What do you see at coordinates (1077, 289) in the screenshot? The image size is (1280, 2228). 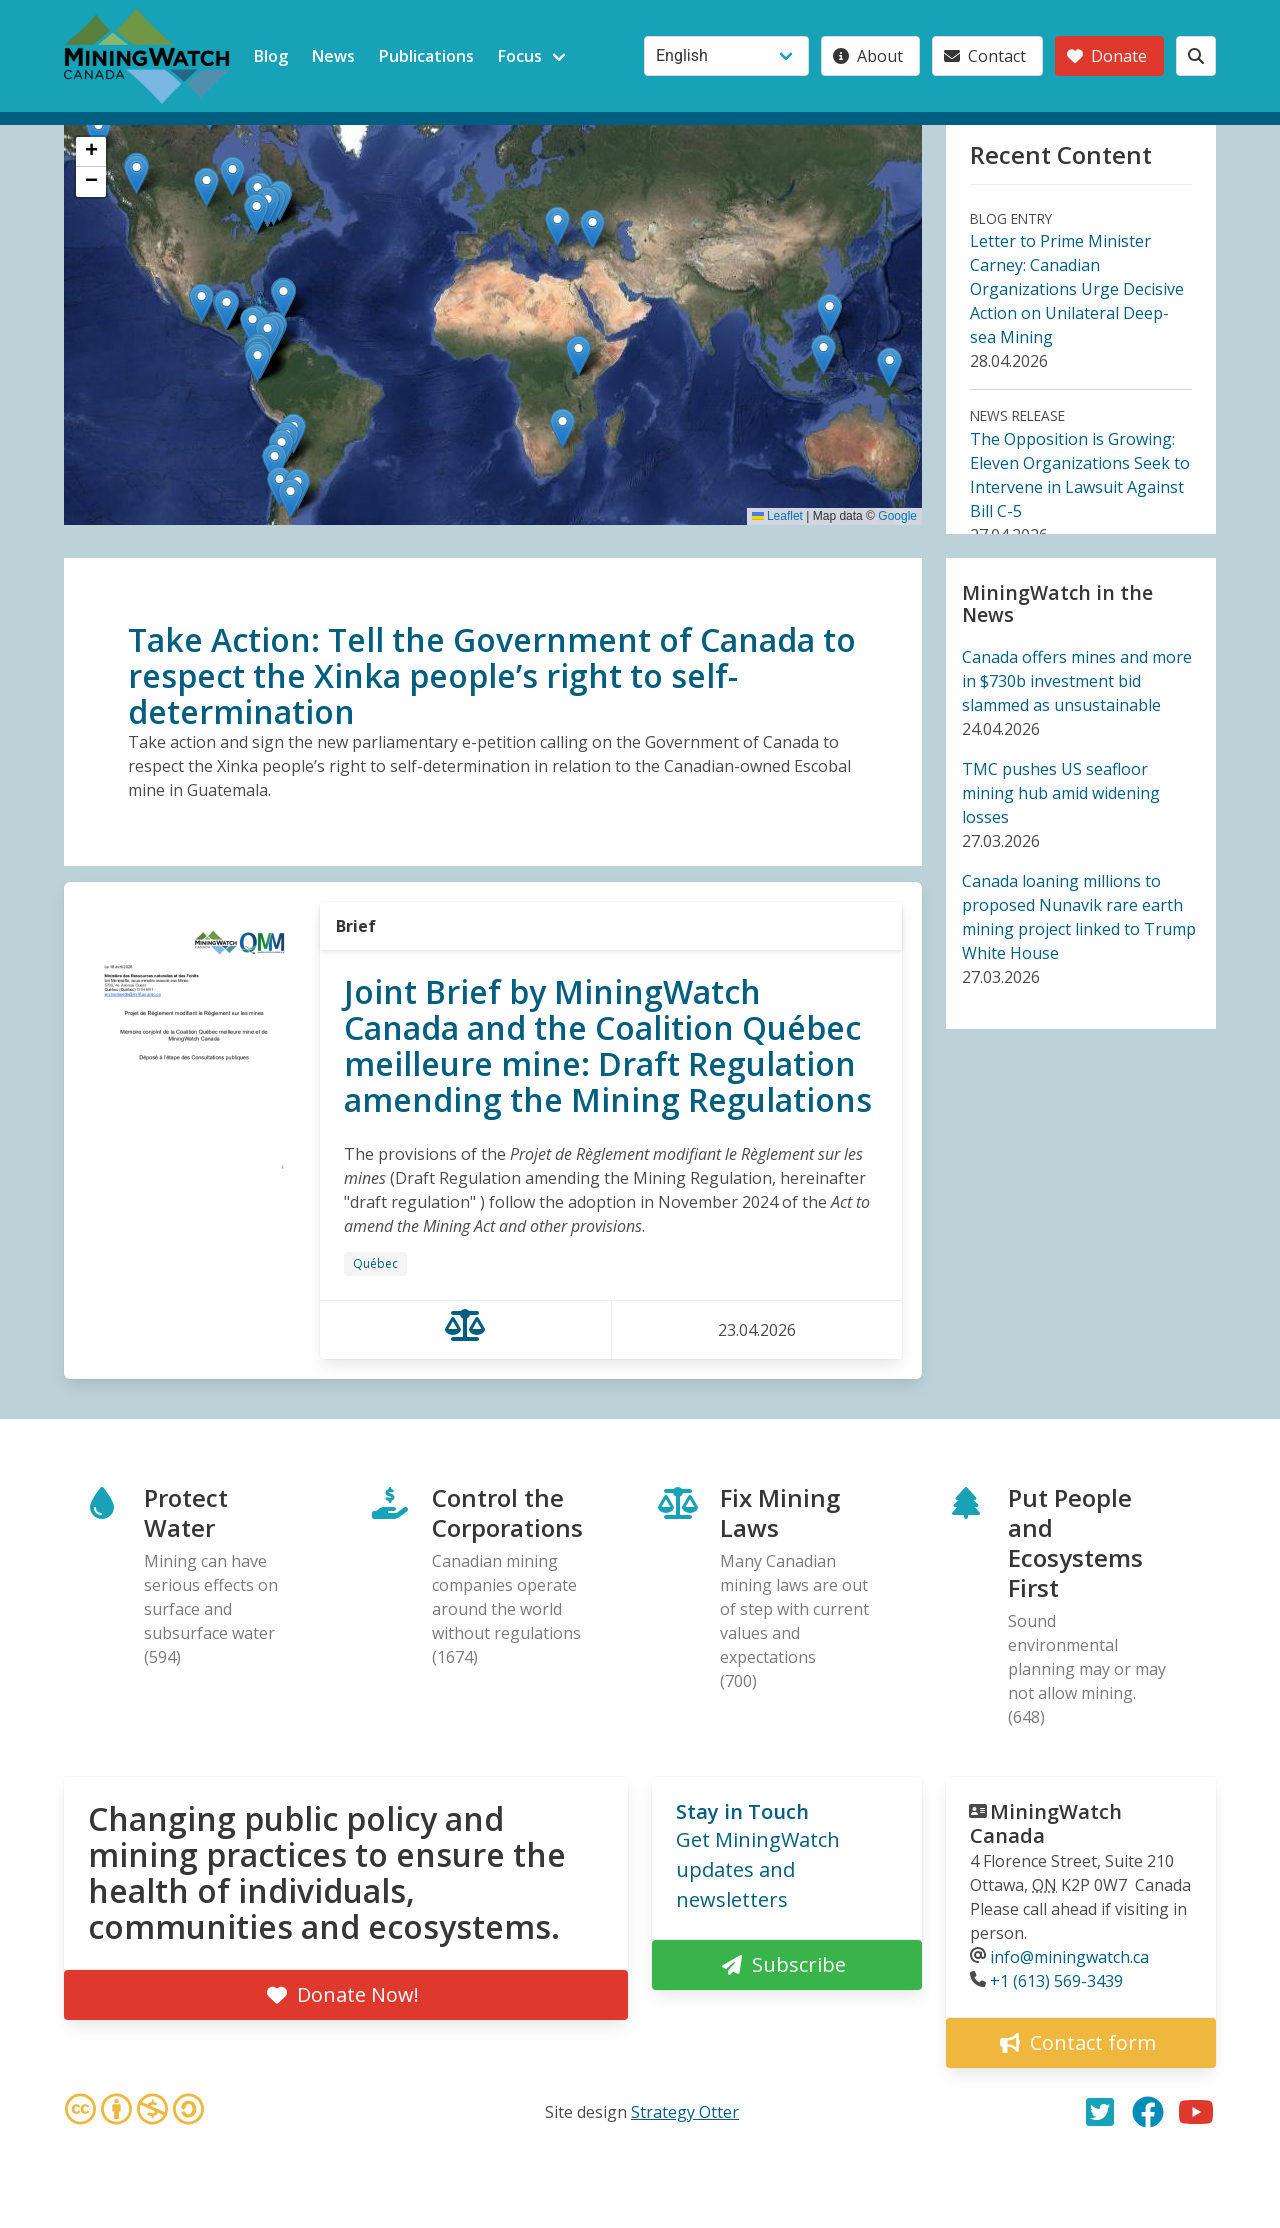 I see `Letter to Prime Minister Carney: Canadian Organizations Urge Decisive Action on Unilateral Deep-sea Mining` at bounding box center [1077, 289].